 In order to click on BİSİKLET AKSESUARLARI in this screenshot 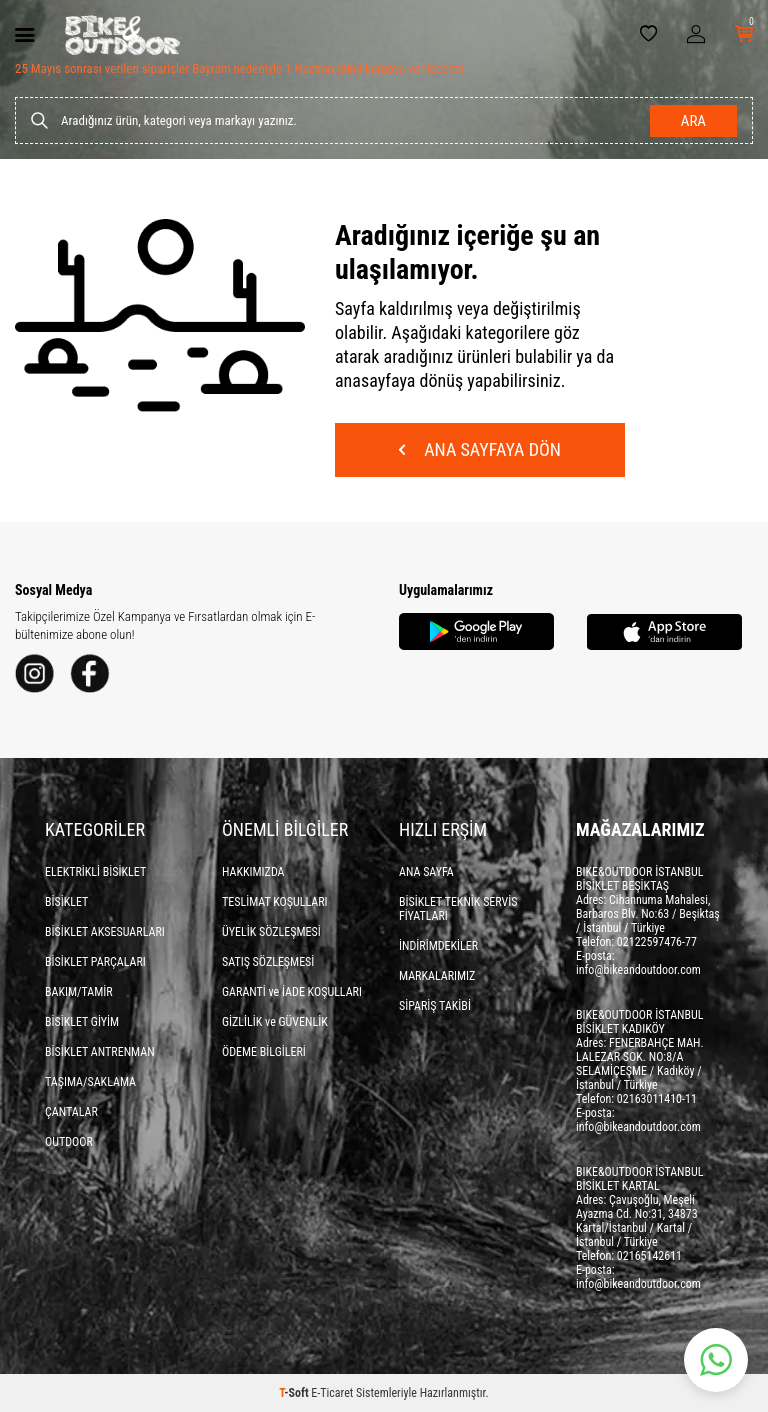, I will do `click(105, 932)`.